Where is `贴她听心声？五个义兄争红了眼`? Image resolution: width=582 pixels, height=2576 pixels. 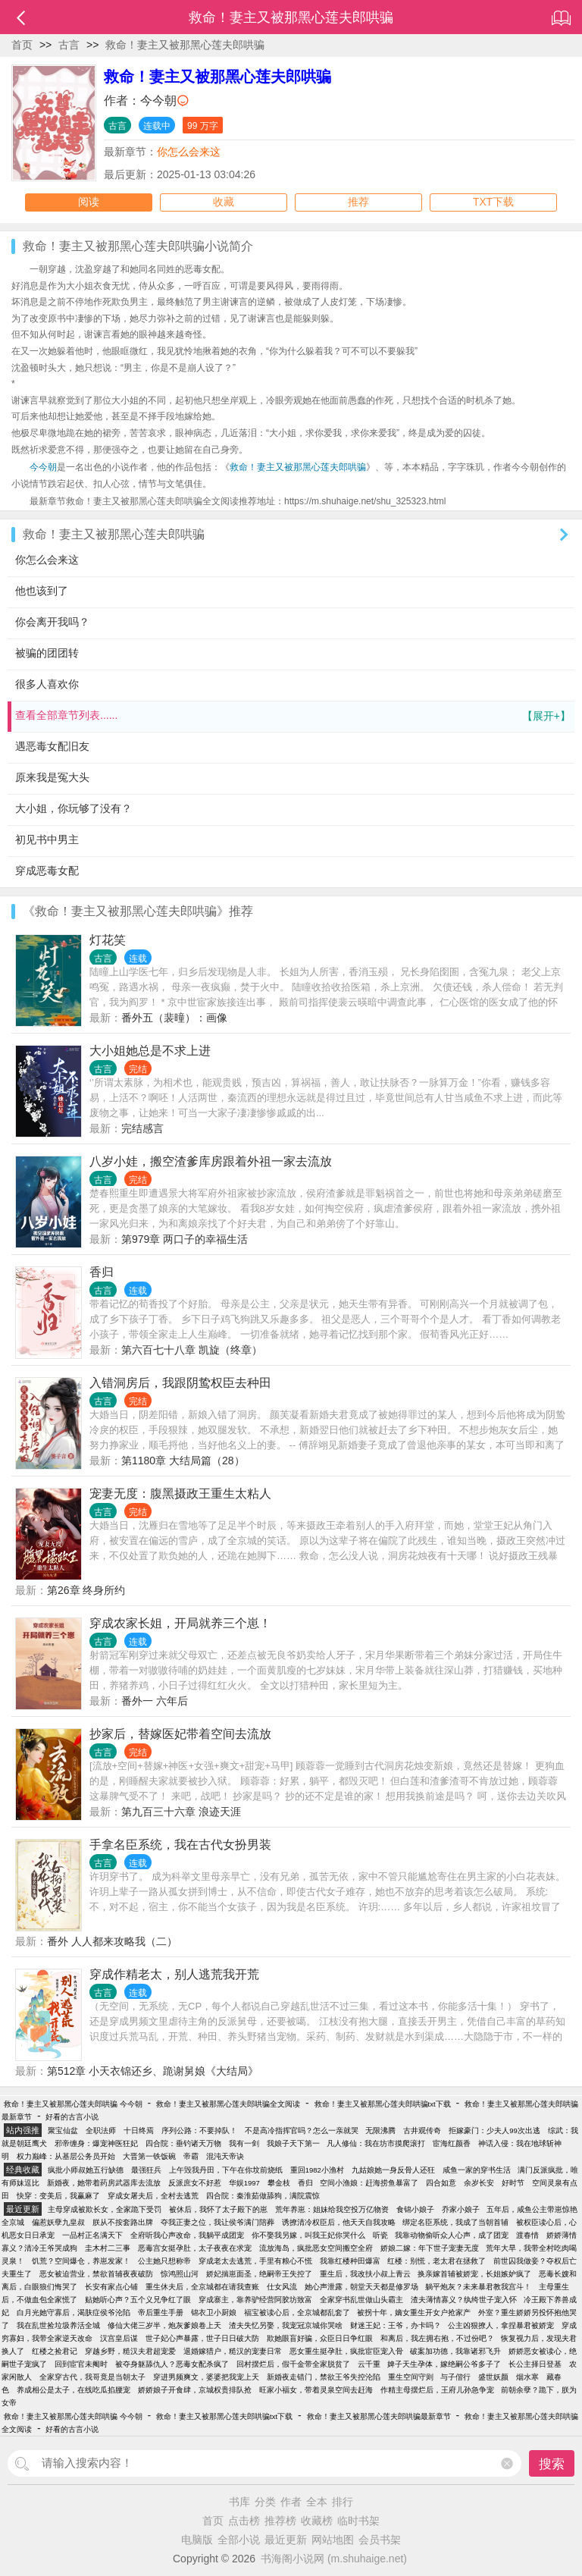 贴她听心声？五个义兄争红了眼 is located at coordinates (138, 2299).